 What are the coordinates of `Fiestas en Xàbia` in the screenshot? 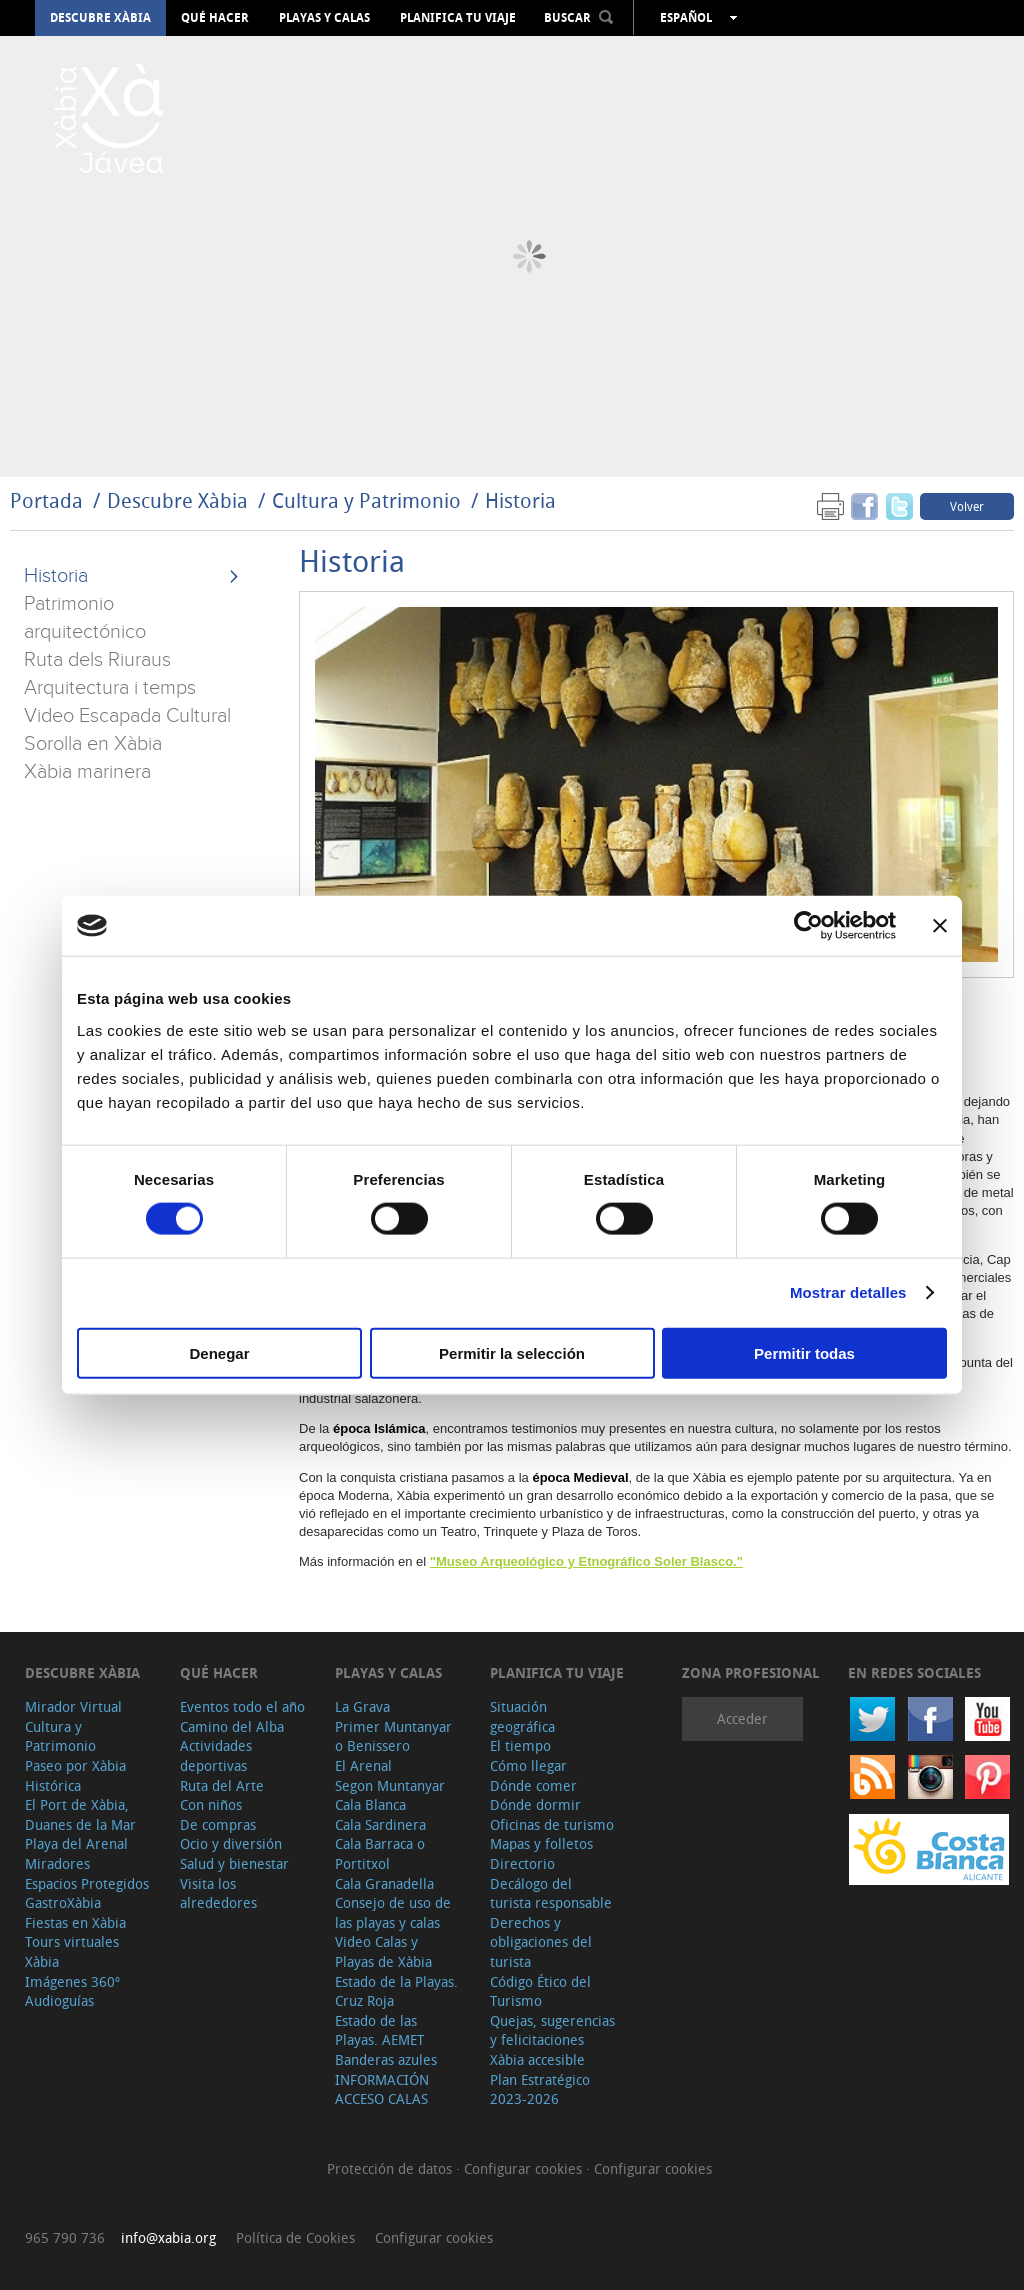 It's located at (75, 1922).